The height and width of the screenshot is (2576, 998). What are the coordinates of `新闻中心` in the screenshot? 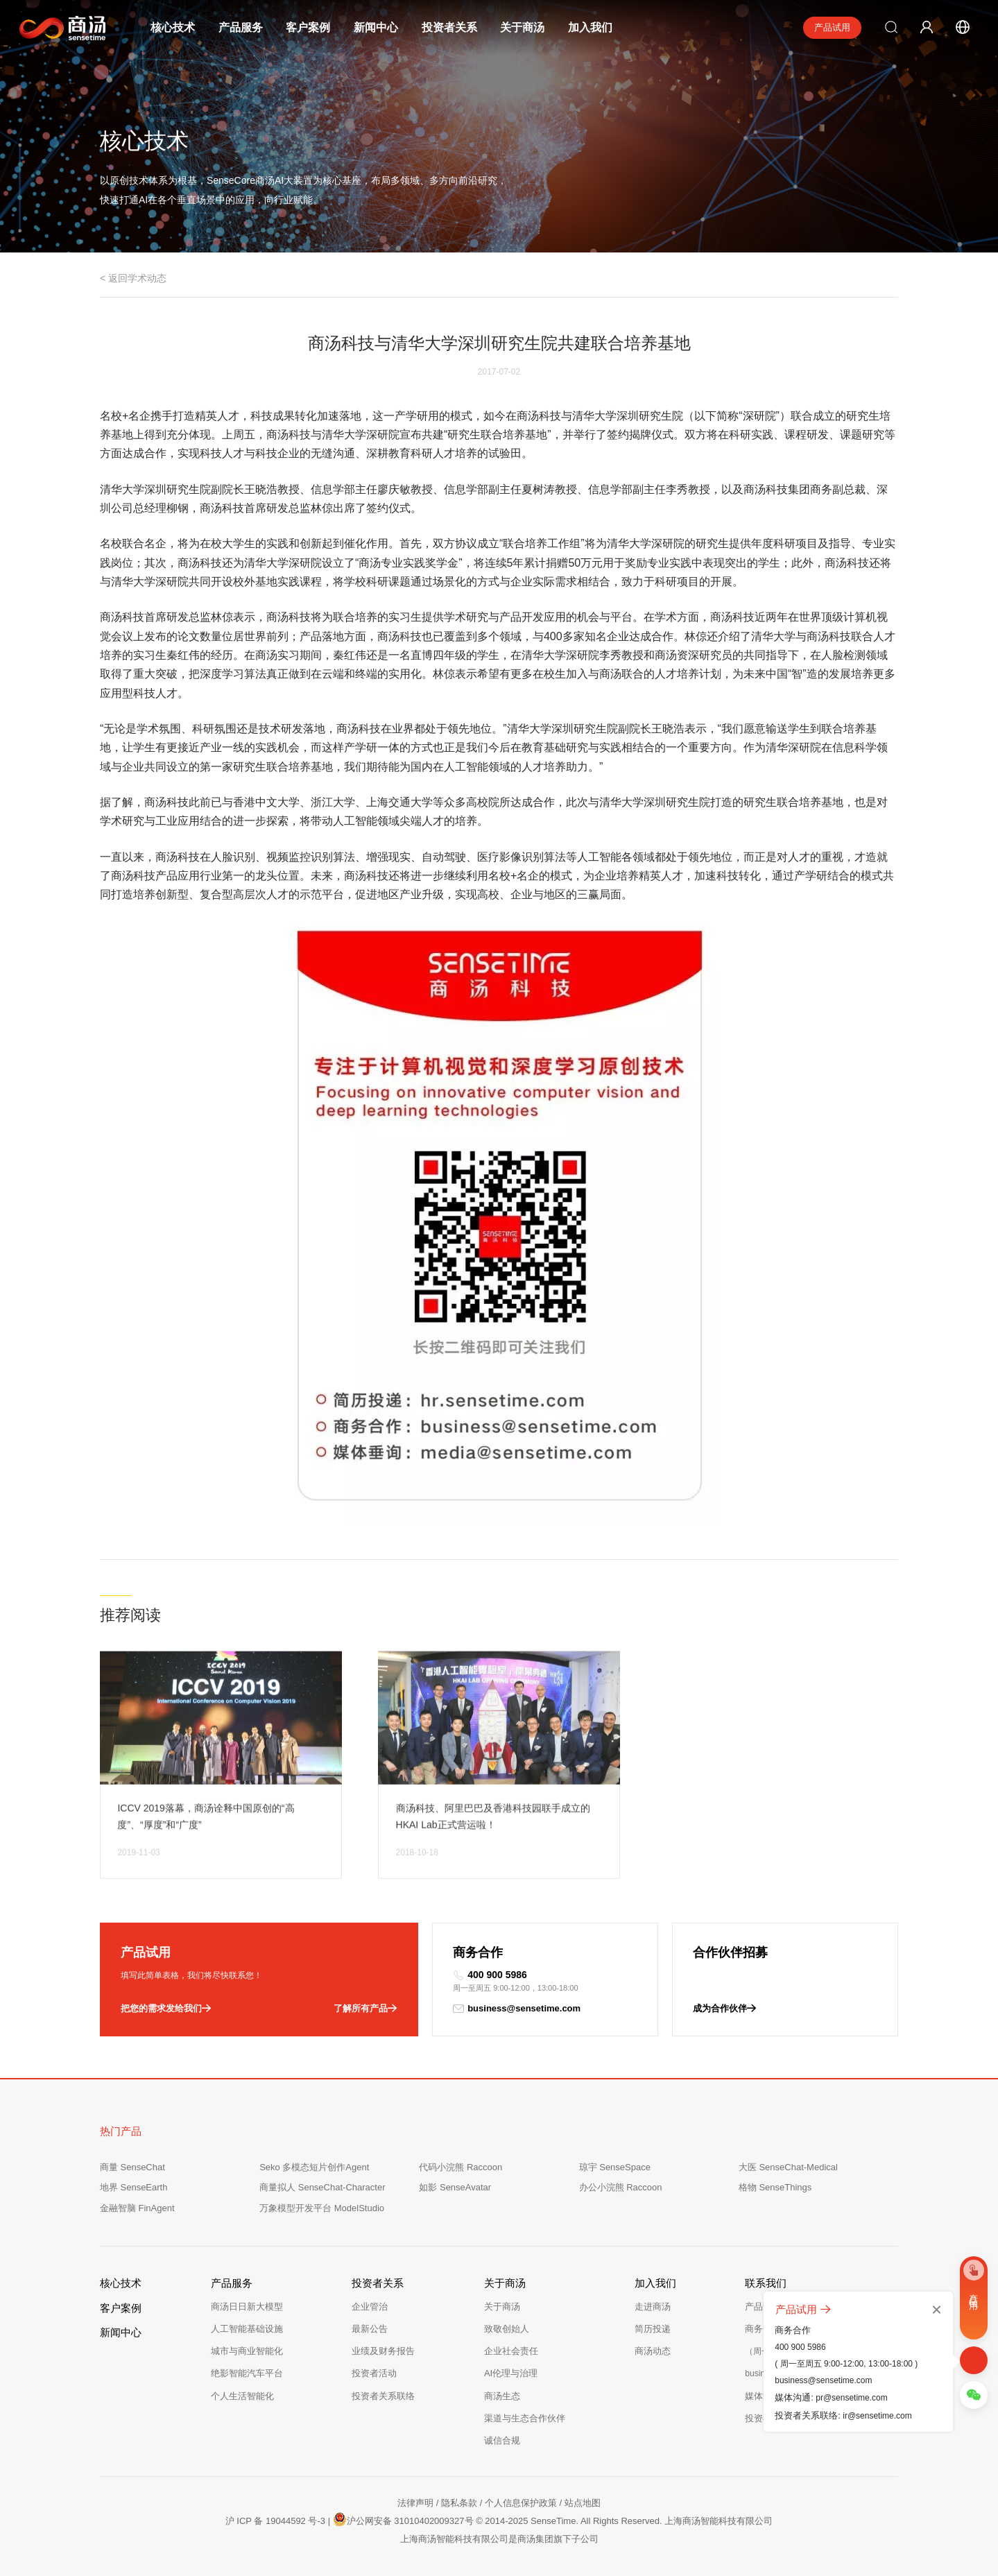 It's located at (376, 27).